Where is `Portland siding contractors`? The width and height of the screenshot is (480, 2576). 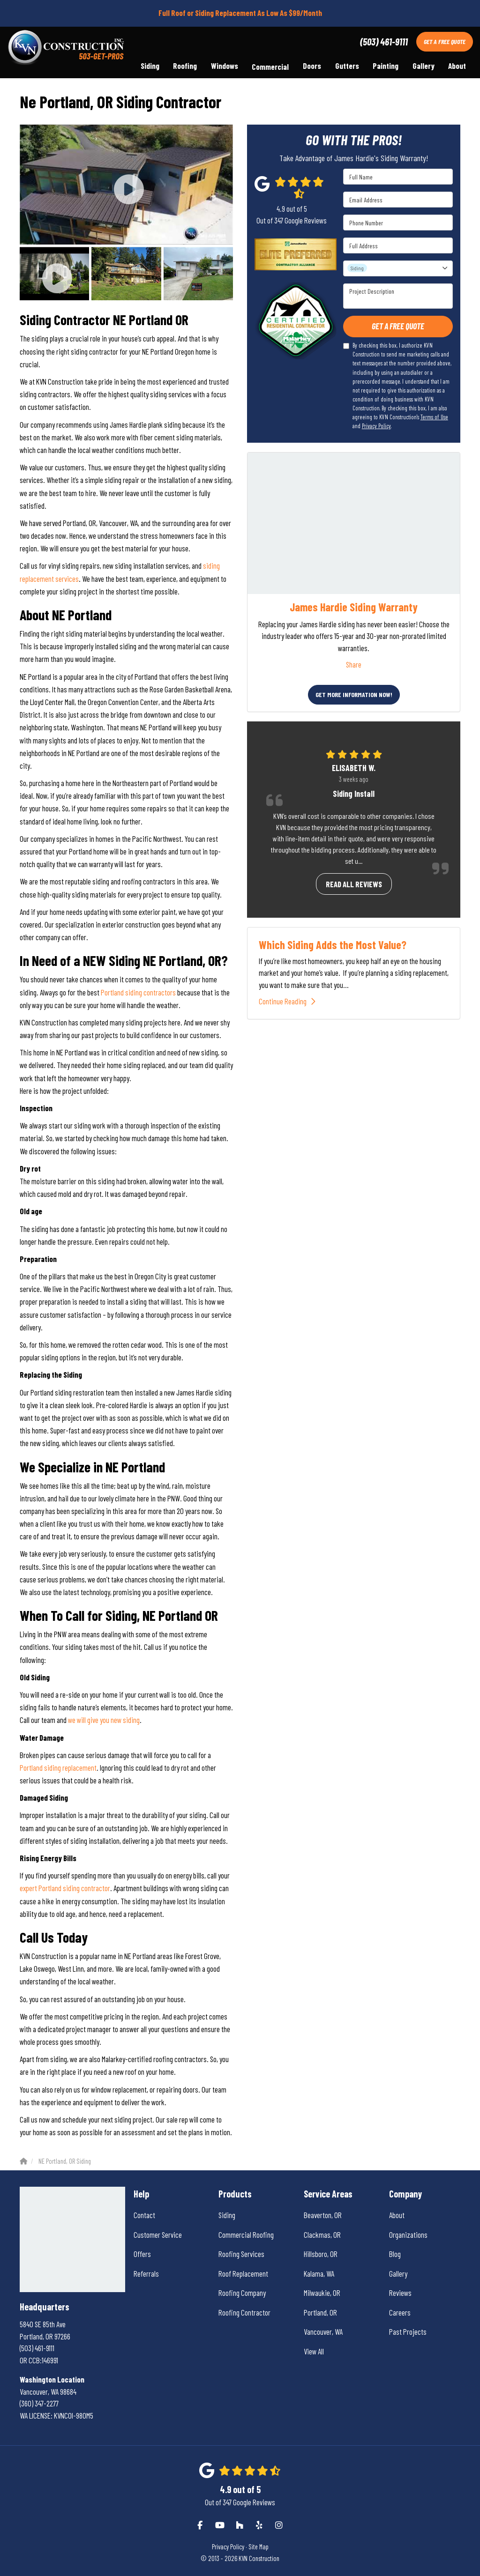
Portland siding contractors is located at coordinates (139, 992).